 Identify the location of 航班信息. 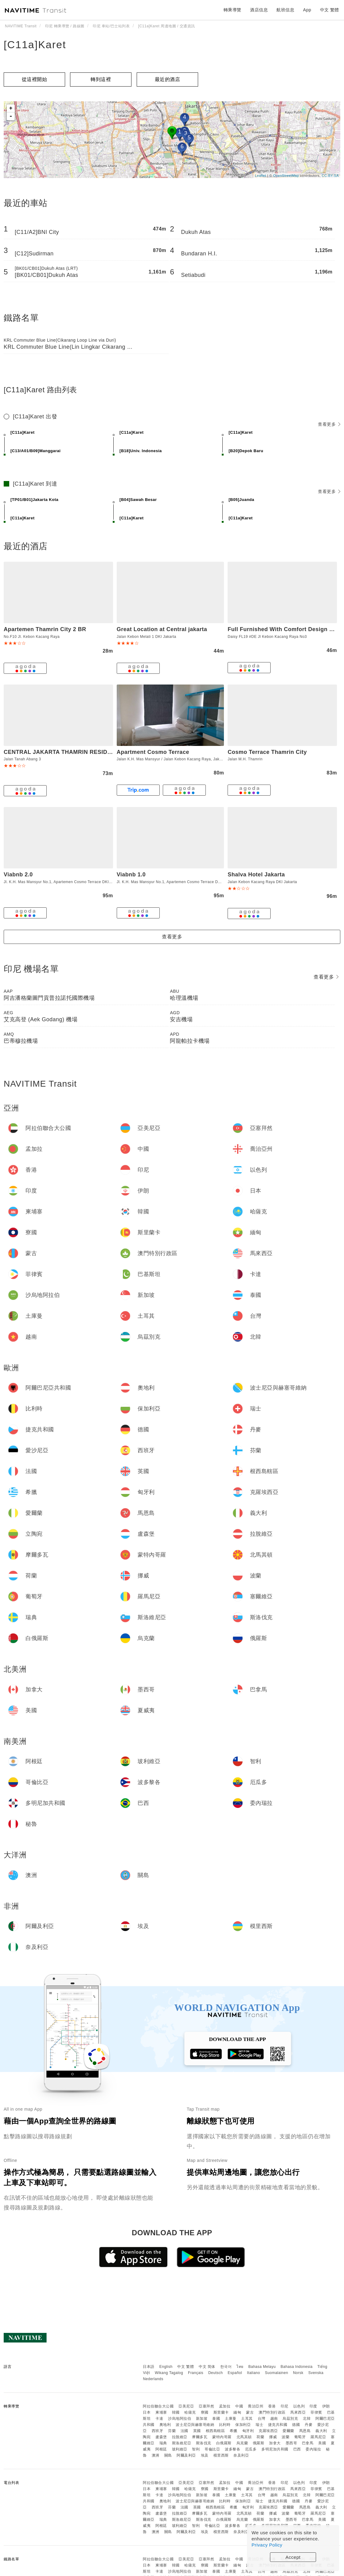
(285, 9).